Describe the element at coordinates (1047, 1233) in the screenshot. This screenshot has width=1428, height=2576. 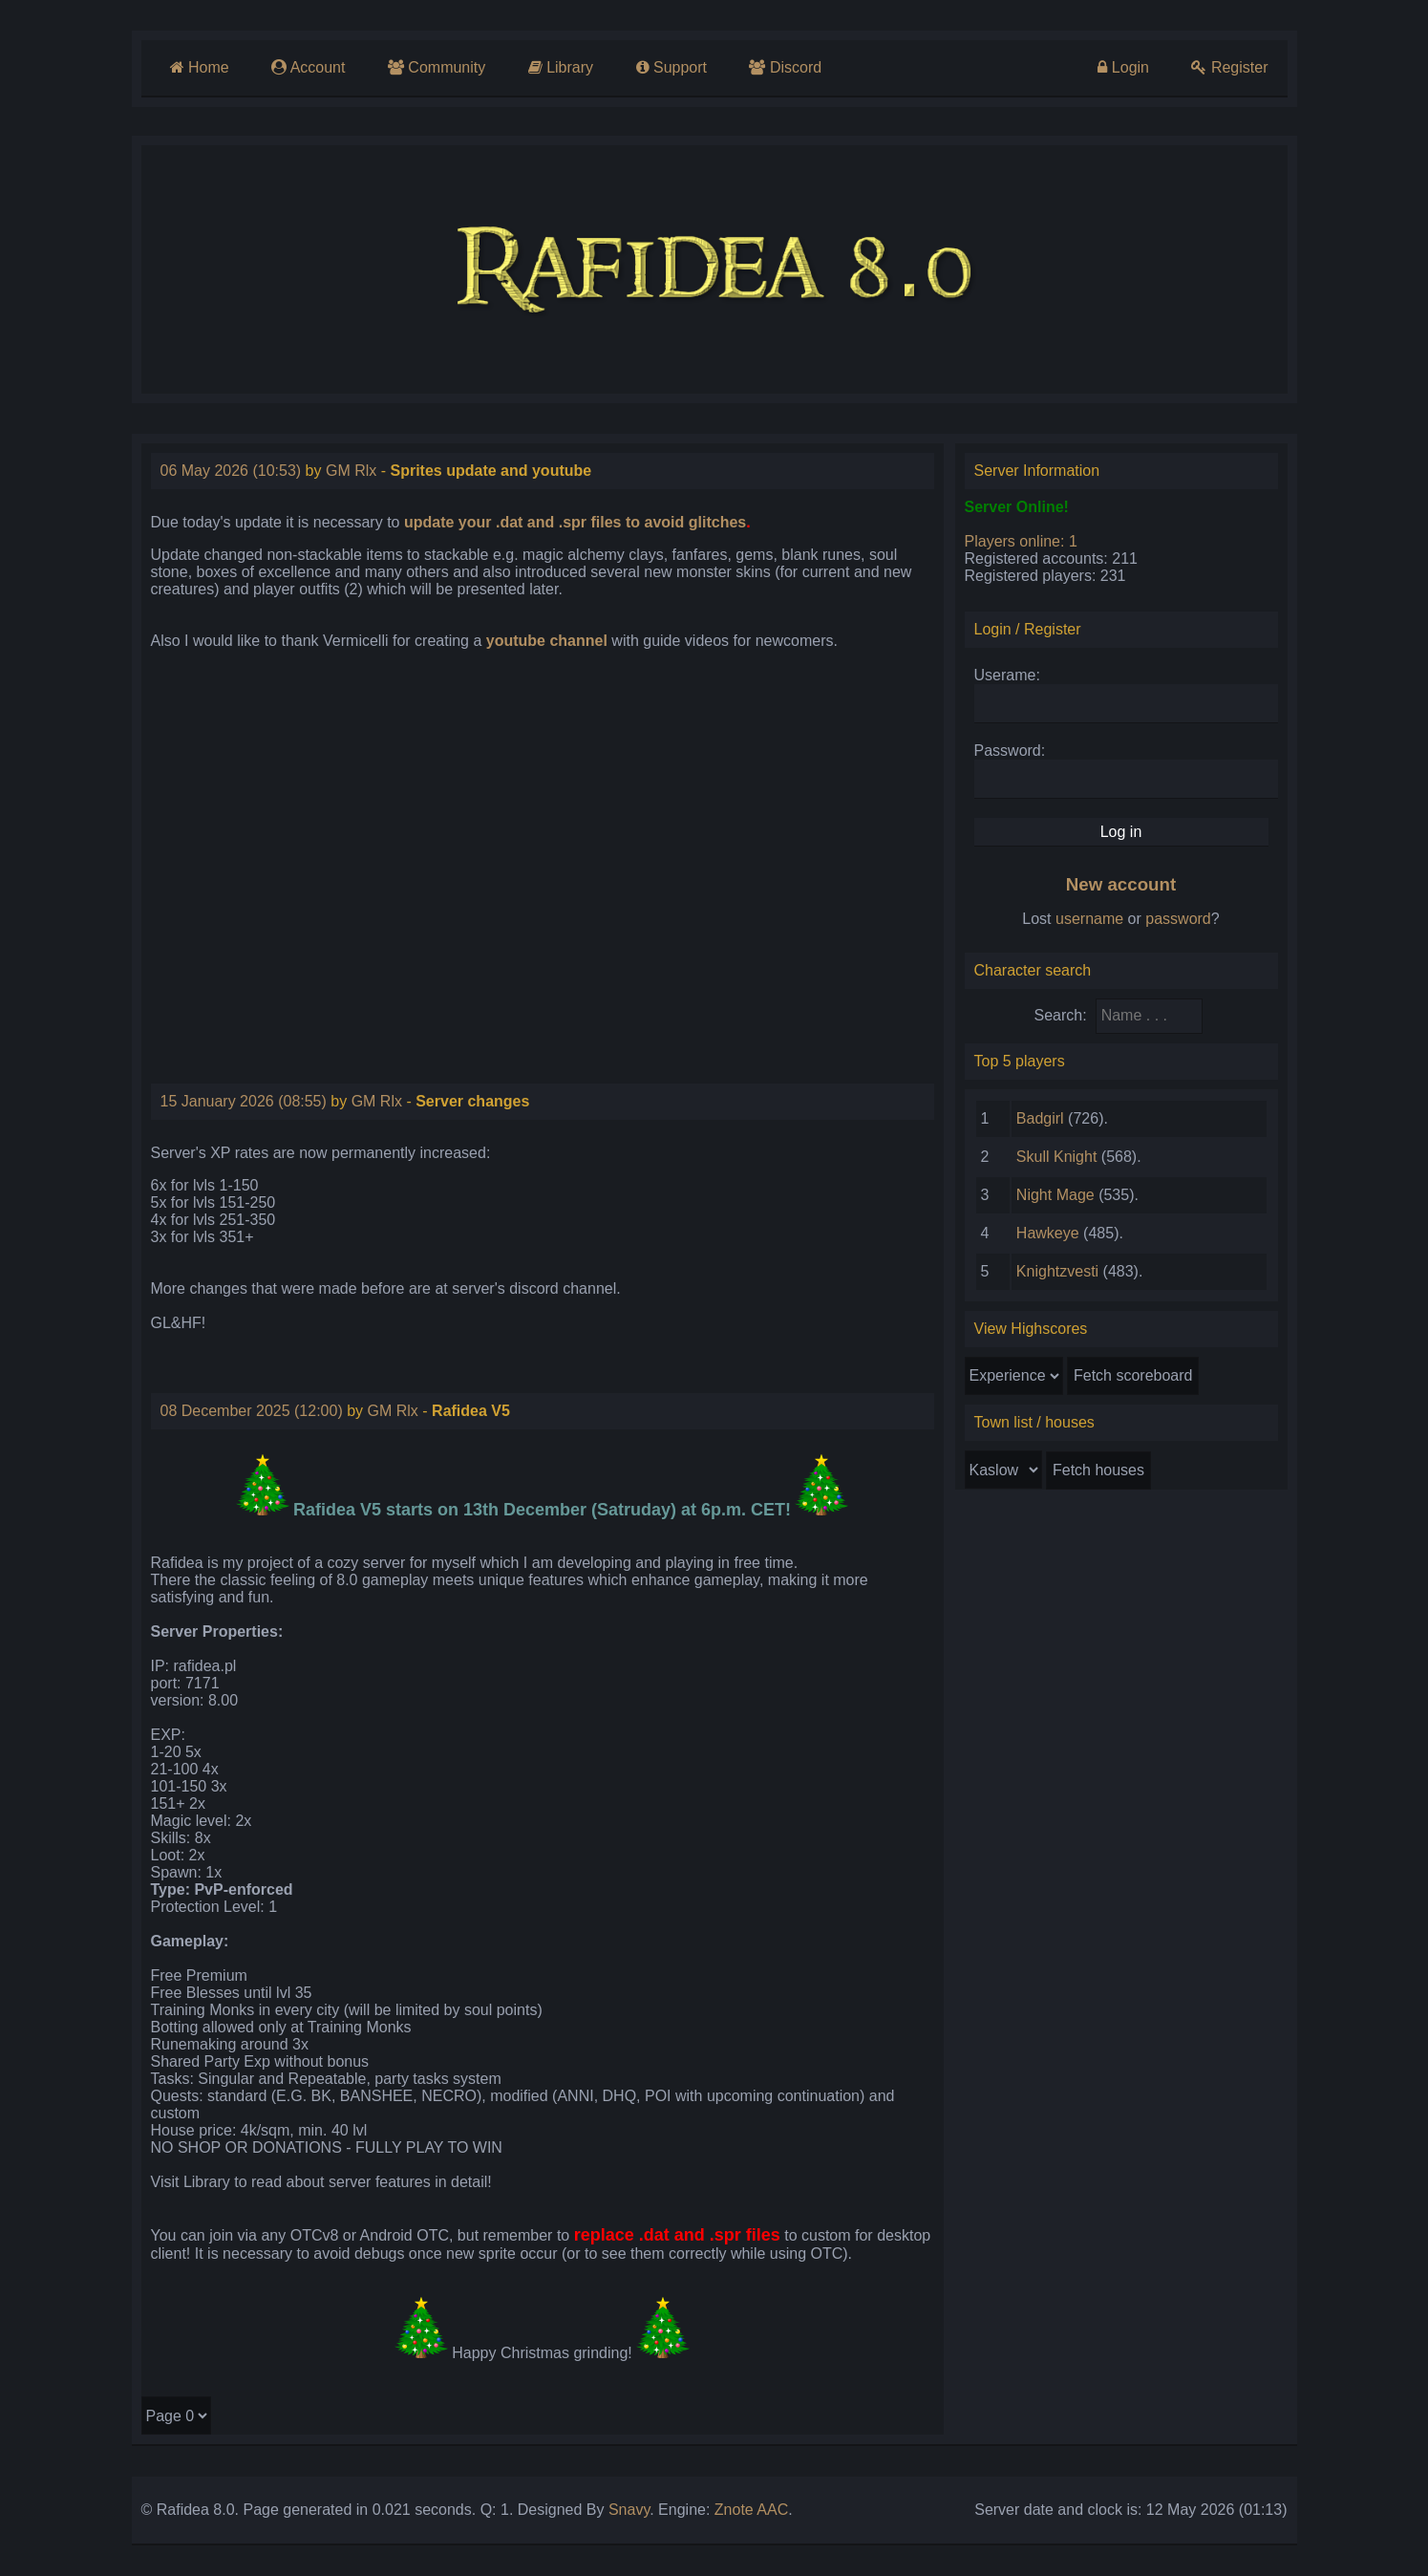
I see `Hawkeye` at that location.